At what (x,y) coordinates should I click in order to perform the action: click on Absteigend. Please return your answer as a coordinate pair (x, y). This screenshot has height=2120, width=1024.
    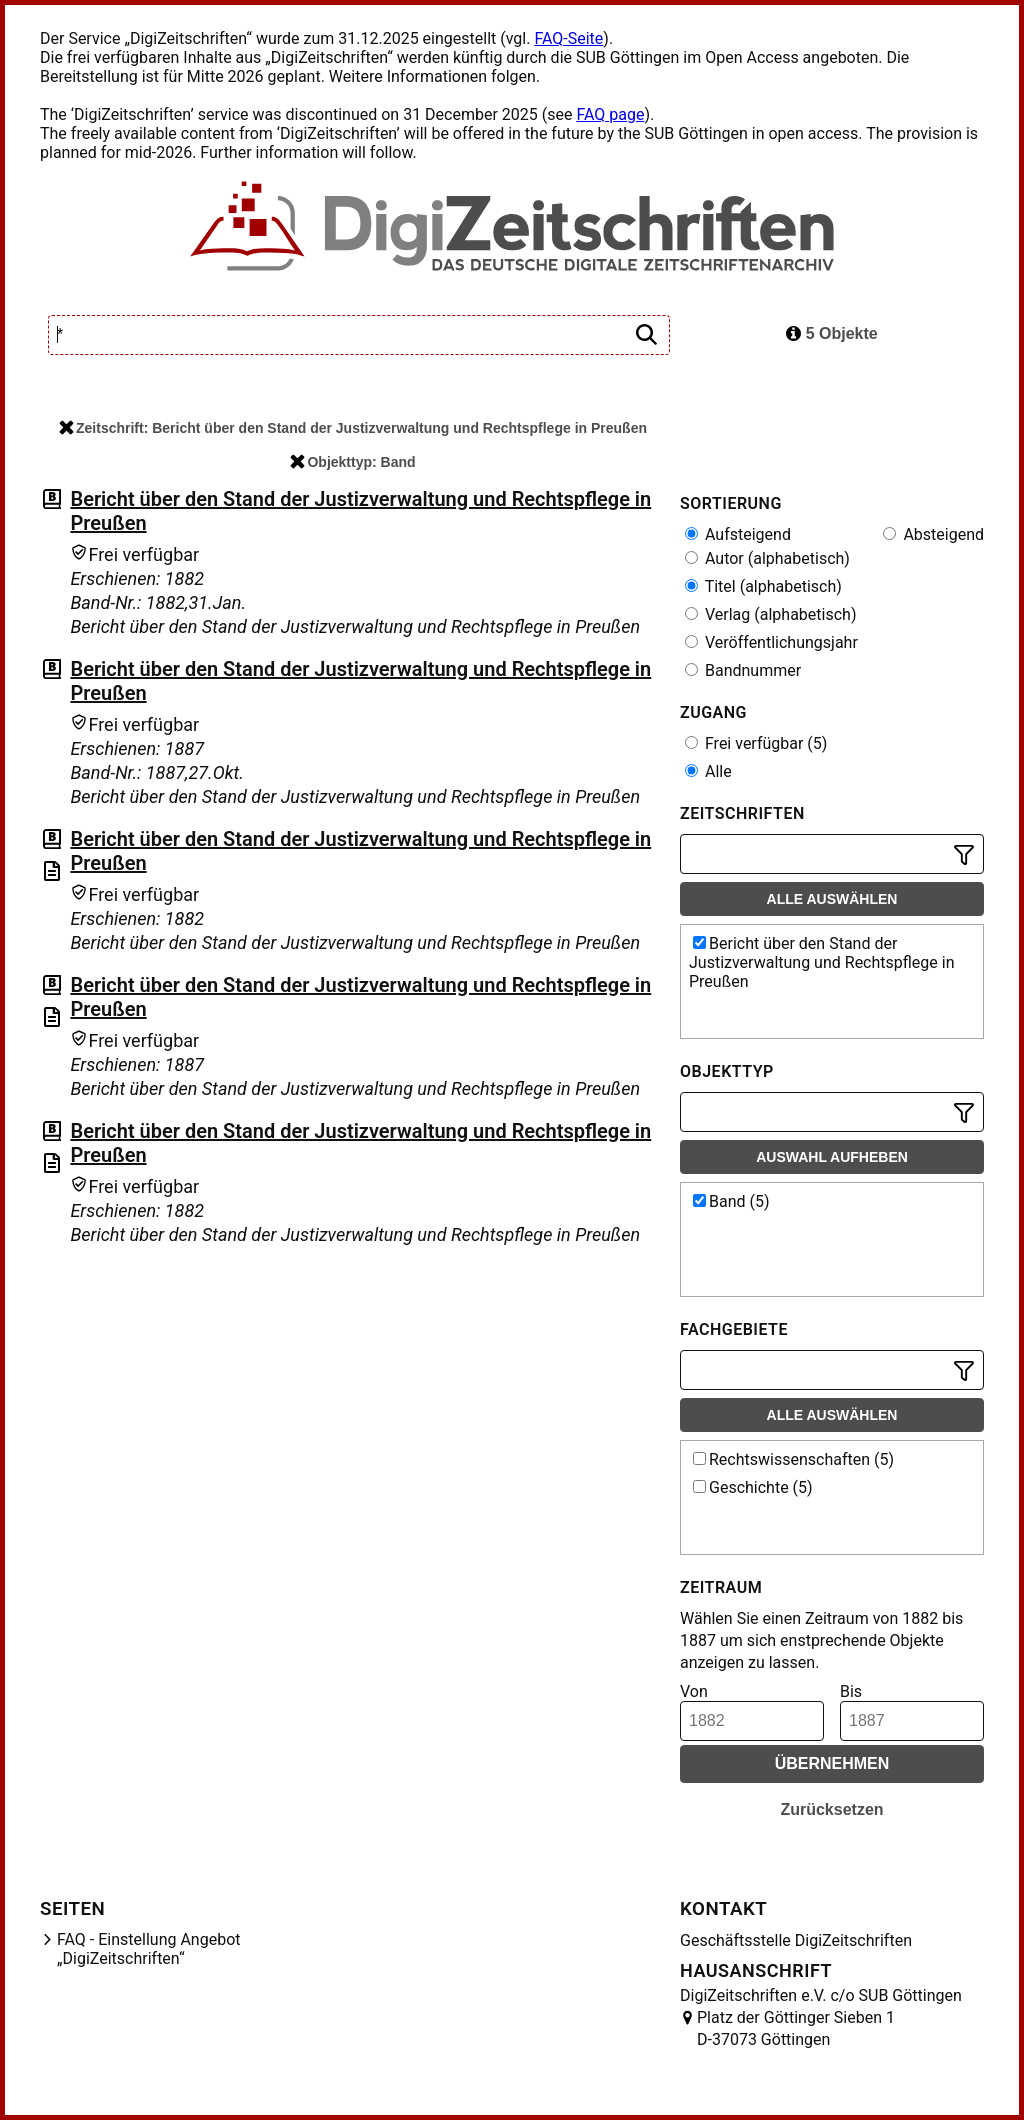
    Looking at the image, I should click on (933, 534).